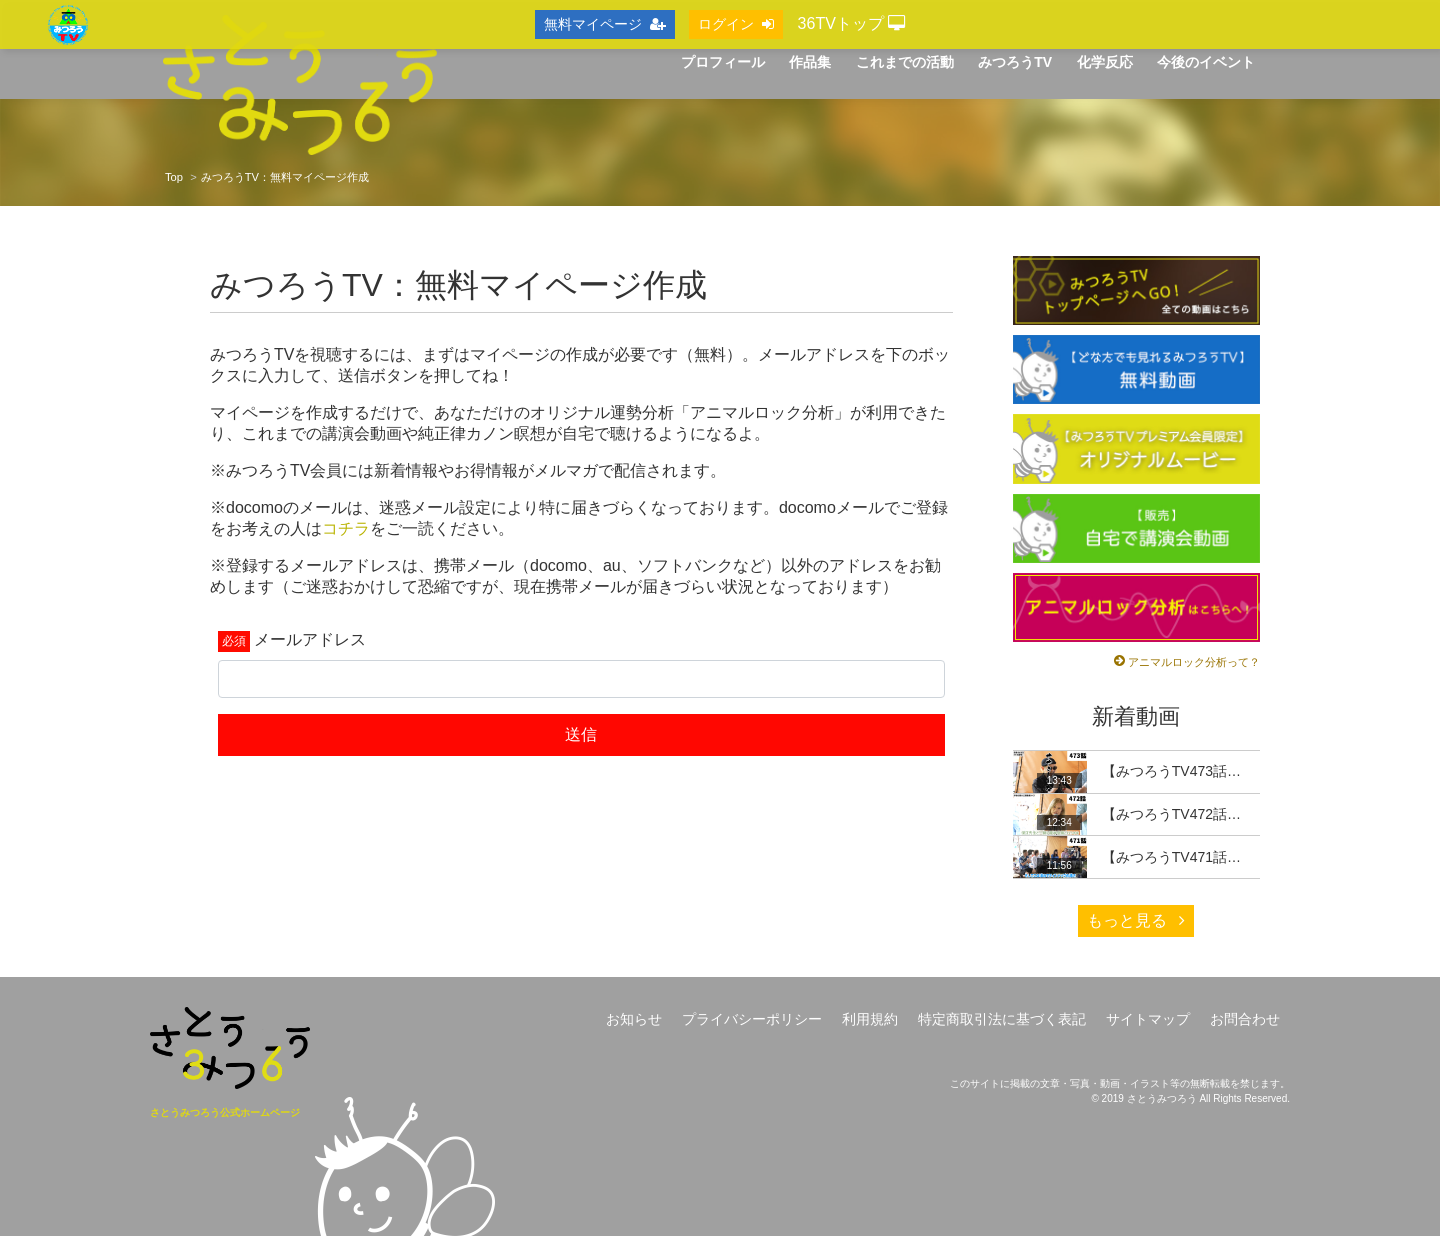 Image resolution: width=1440 pixels, height=1236 pixels. I want to click on お問合わせ, so click(1245, 1019).